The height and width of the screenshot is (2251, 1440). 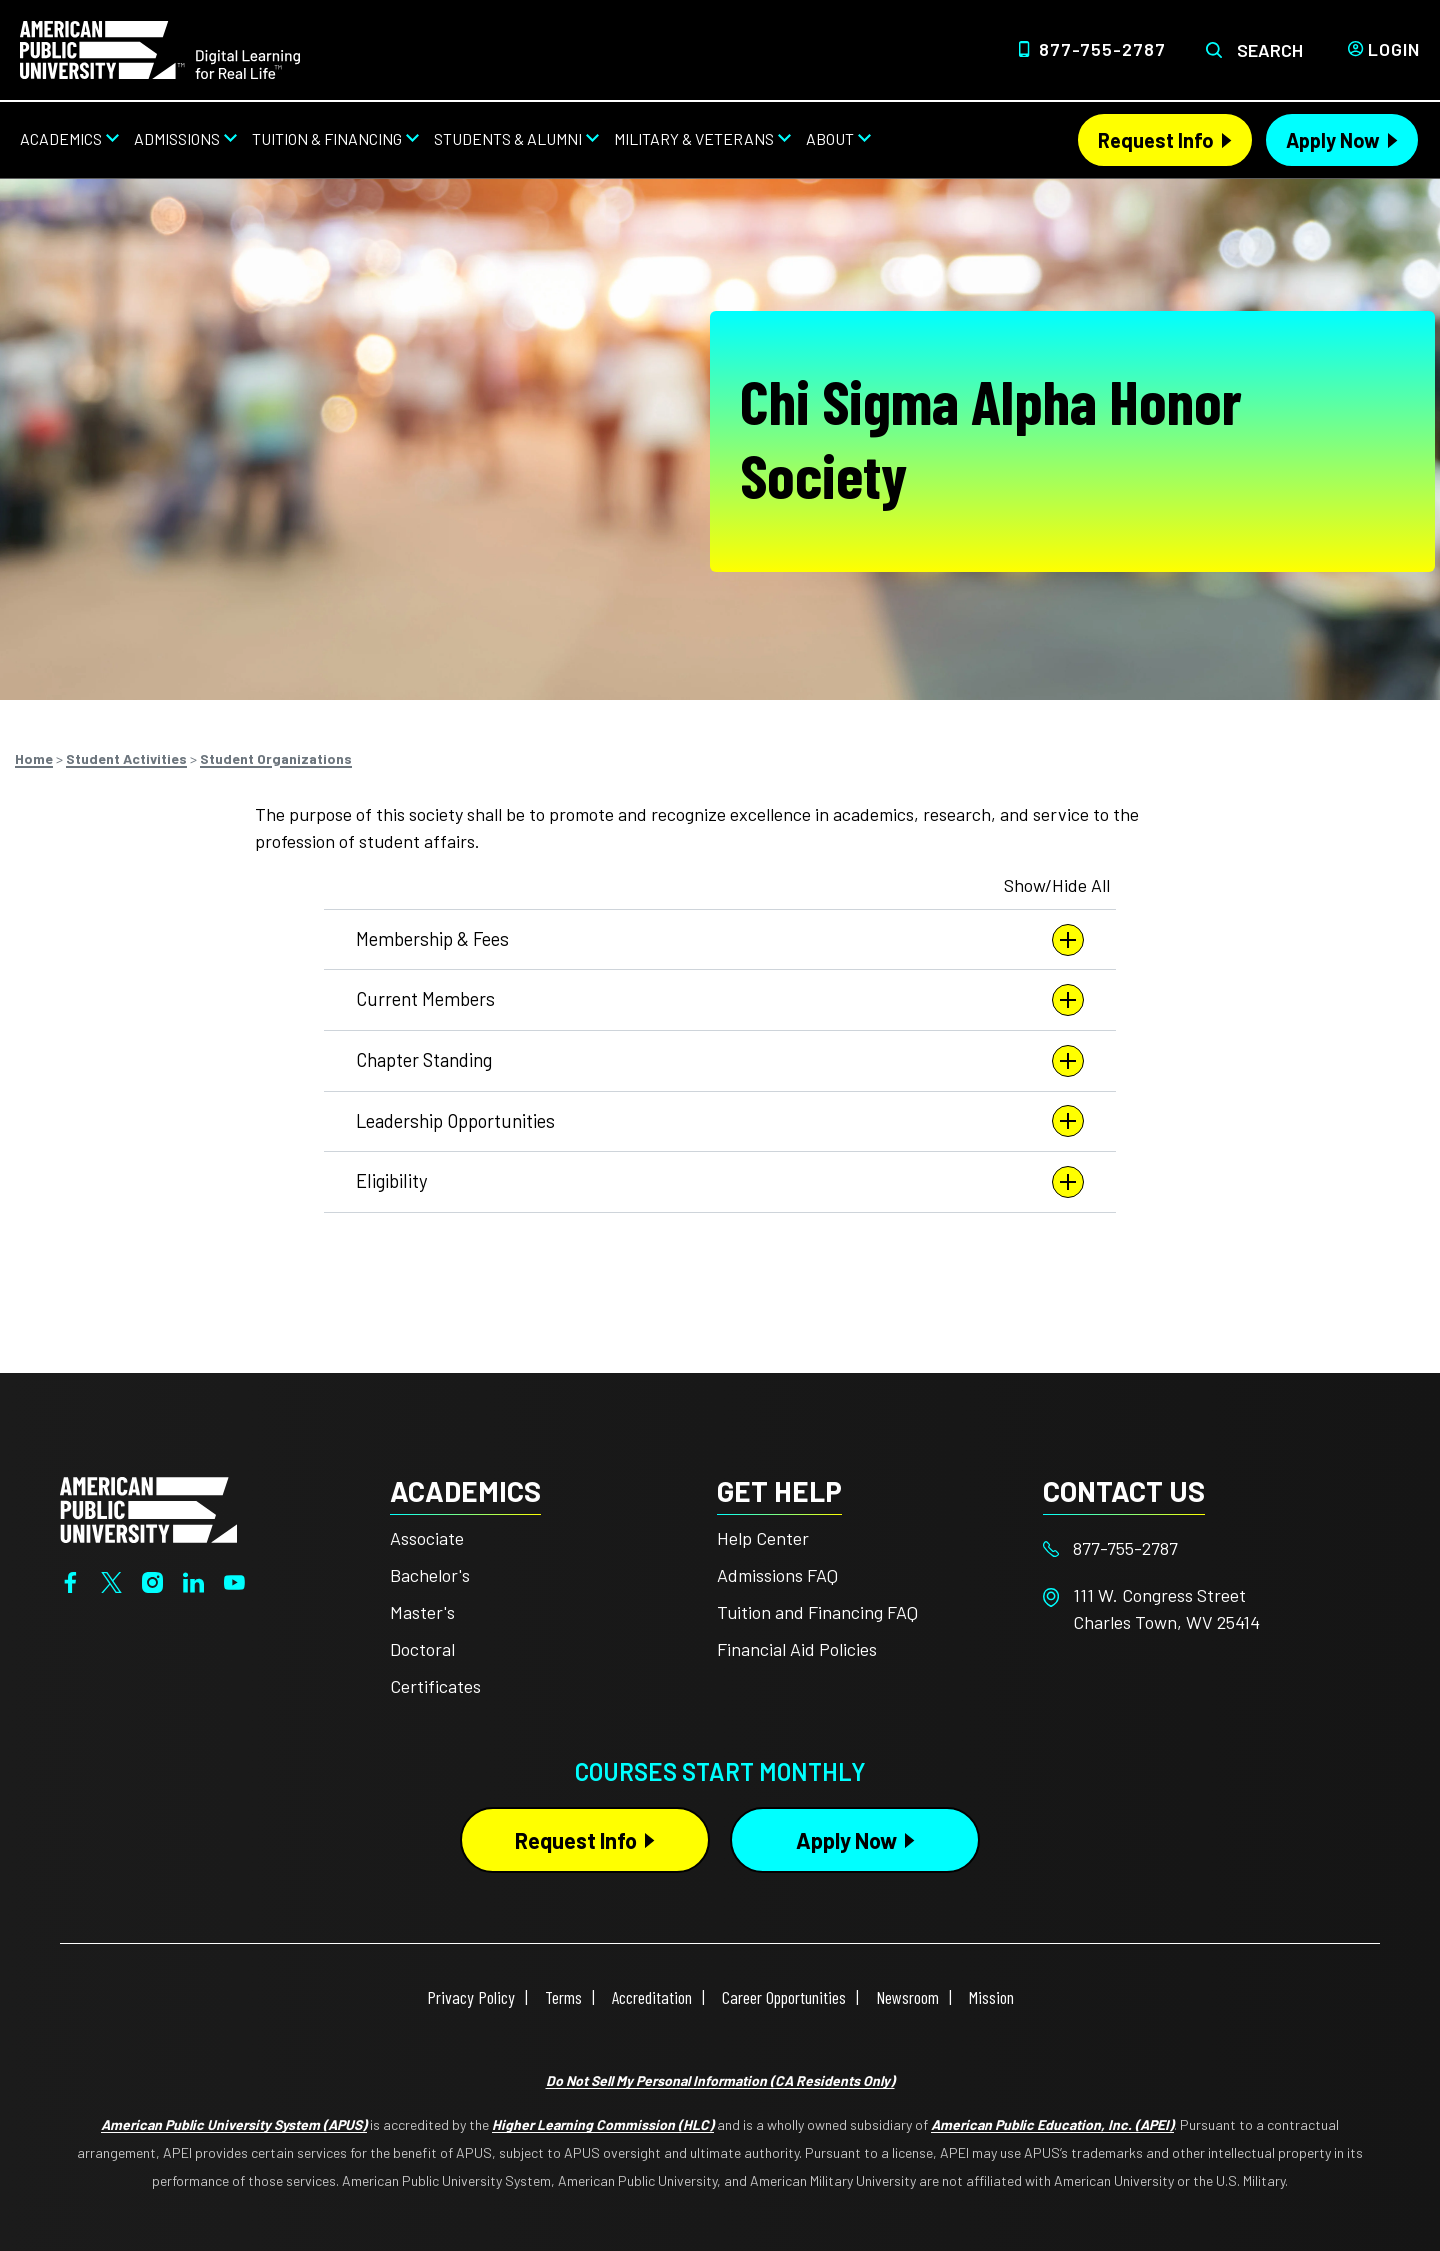 I want to click on Do Not Sell My Personal Information (CA Residents Only), so click(x=720, y=2080).